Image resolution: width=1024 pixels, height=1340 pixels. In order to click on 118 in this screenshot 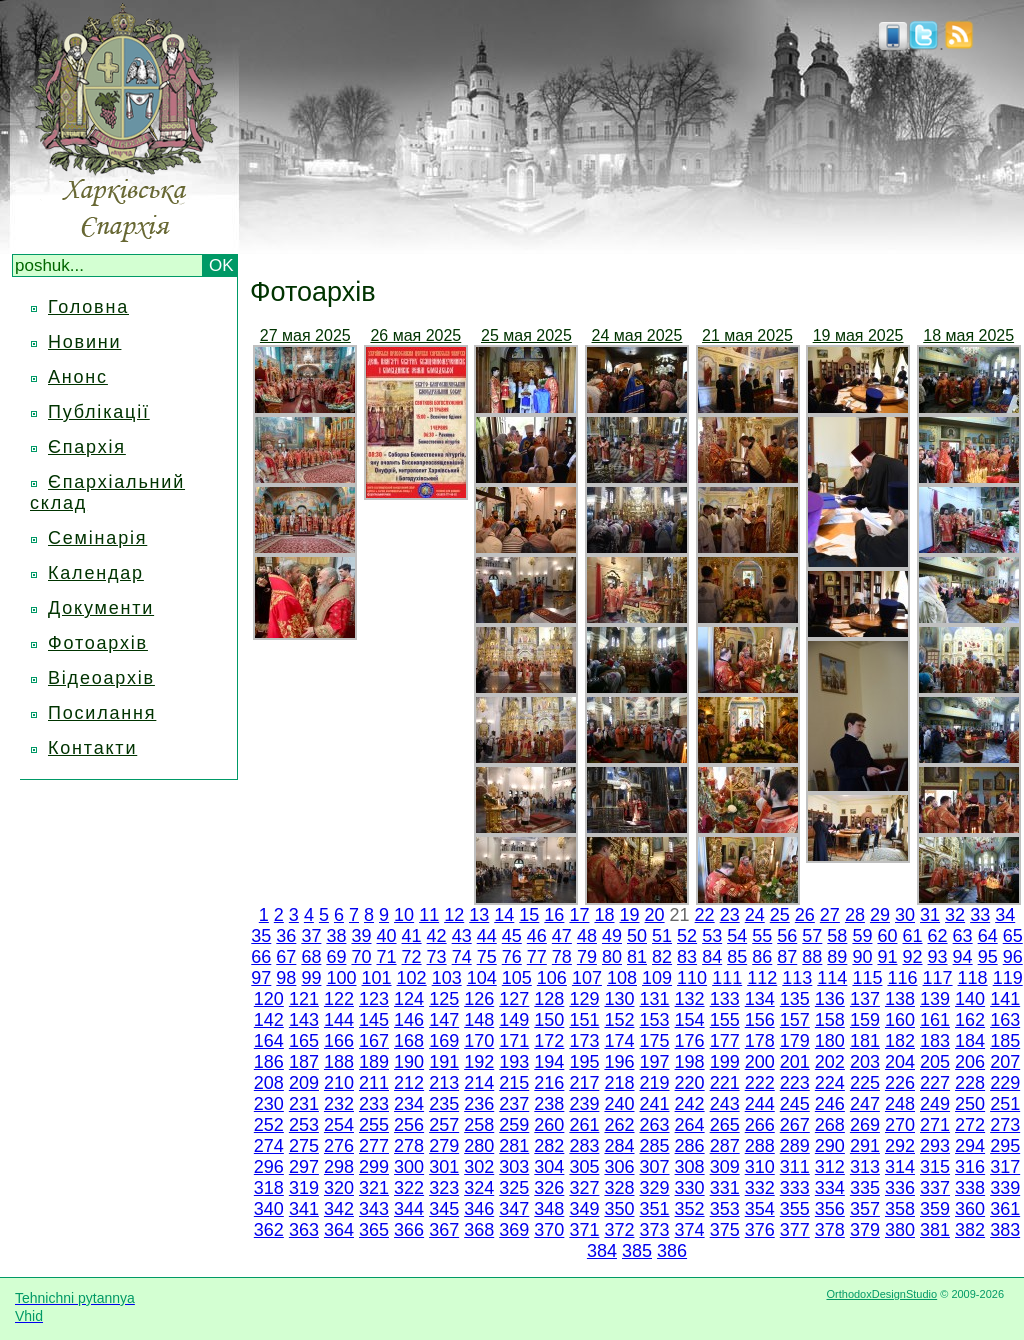, I will do `click(973, 978)`.